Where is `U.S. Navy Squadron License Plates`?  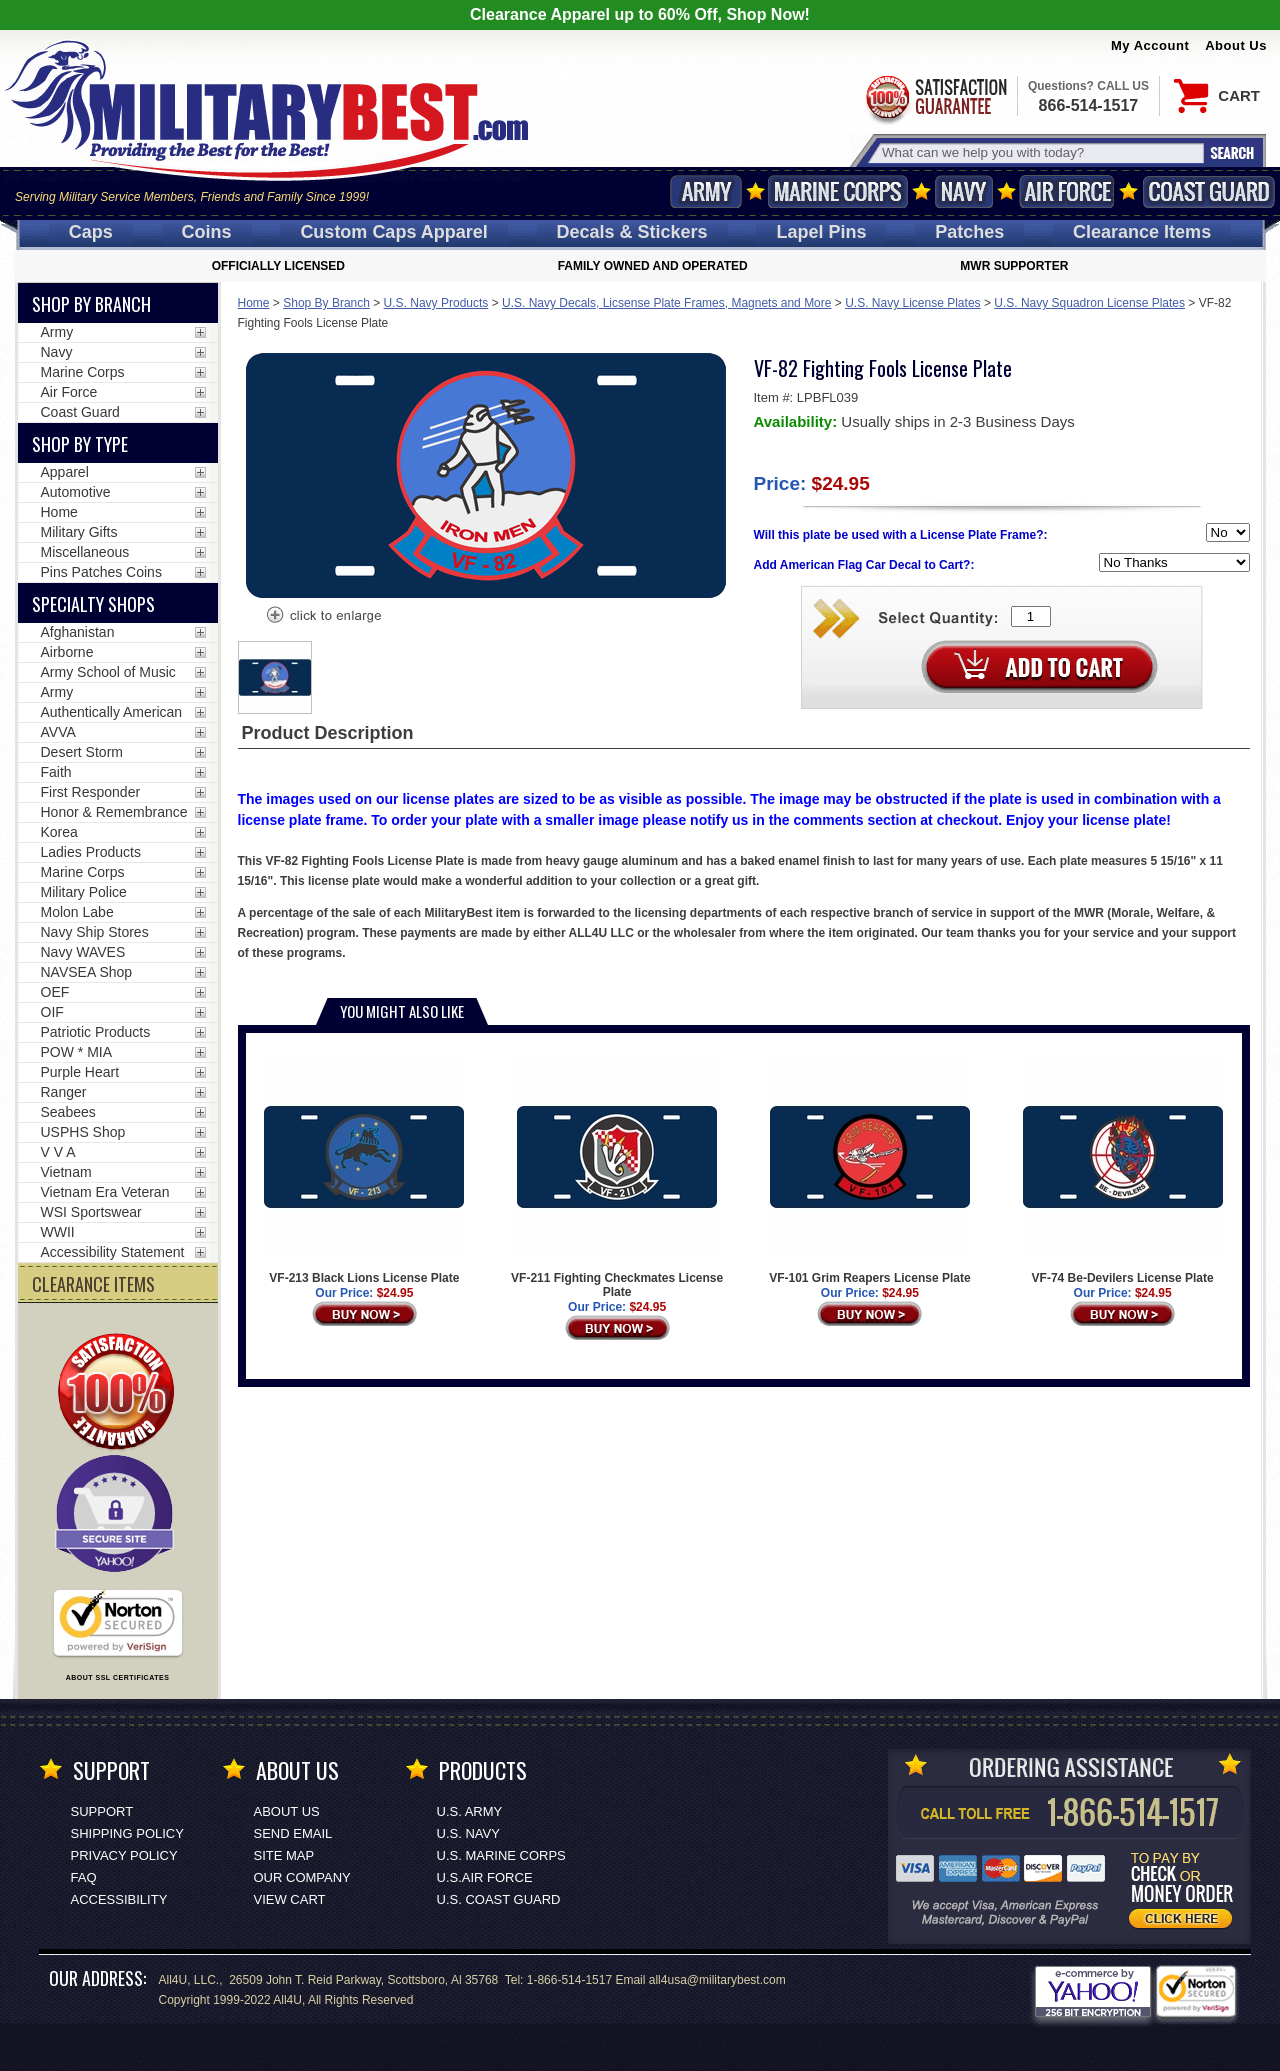 U.S. Navy Squadron License Plates is located at coordinates (1089, 303).